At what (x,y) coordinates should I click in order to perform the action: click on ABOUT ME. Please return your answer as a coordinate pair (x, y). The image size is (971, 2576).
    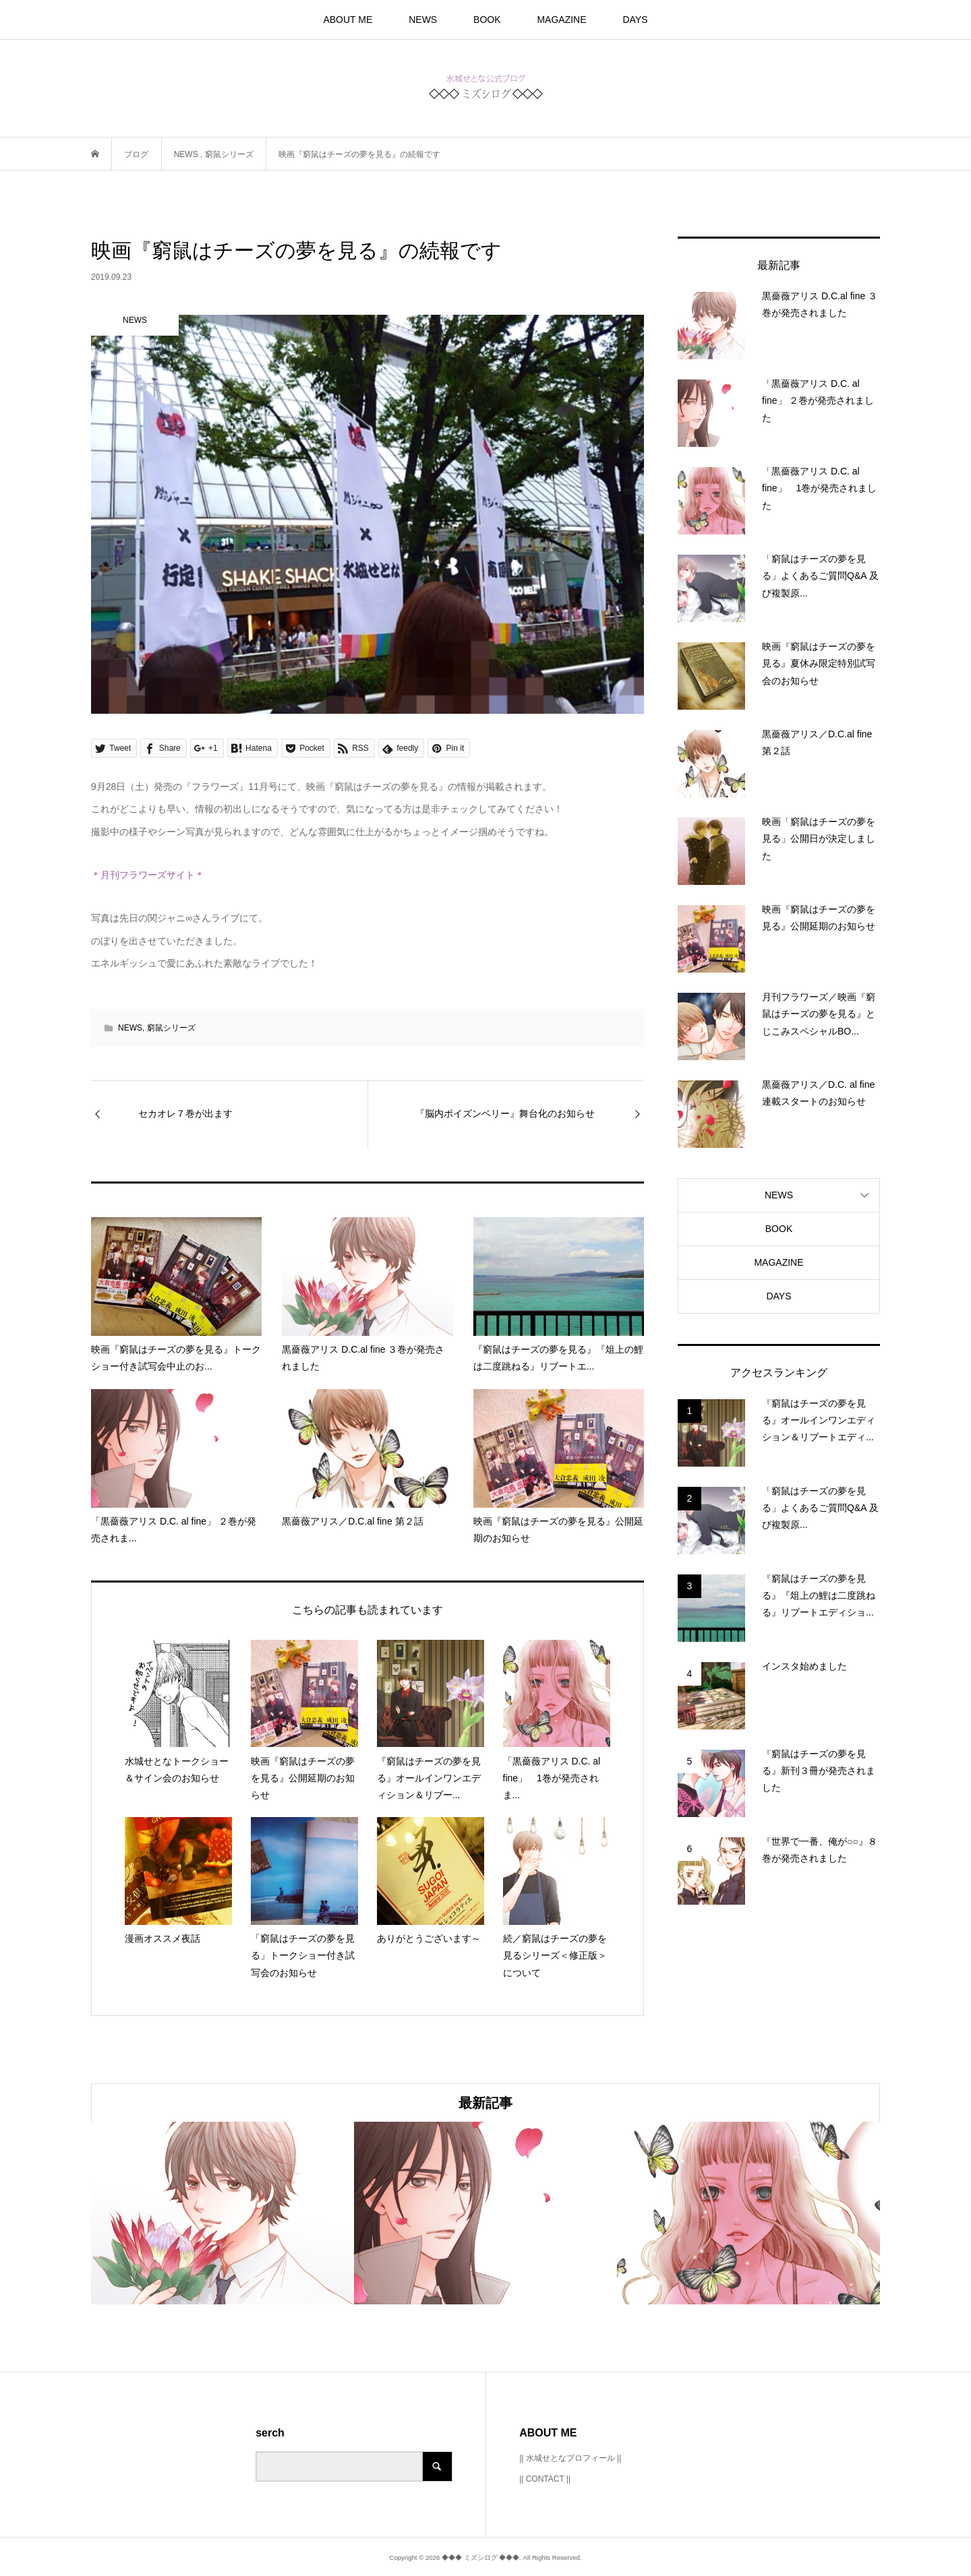
    Looking at the image, I should click on (347, 19).